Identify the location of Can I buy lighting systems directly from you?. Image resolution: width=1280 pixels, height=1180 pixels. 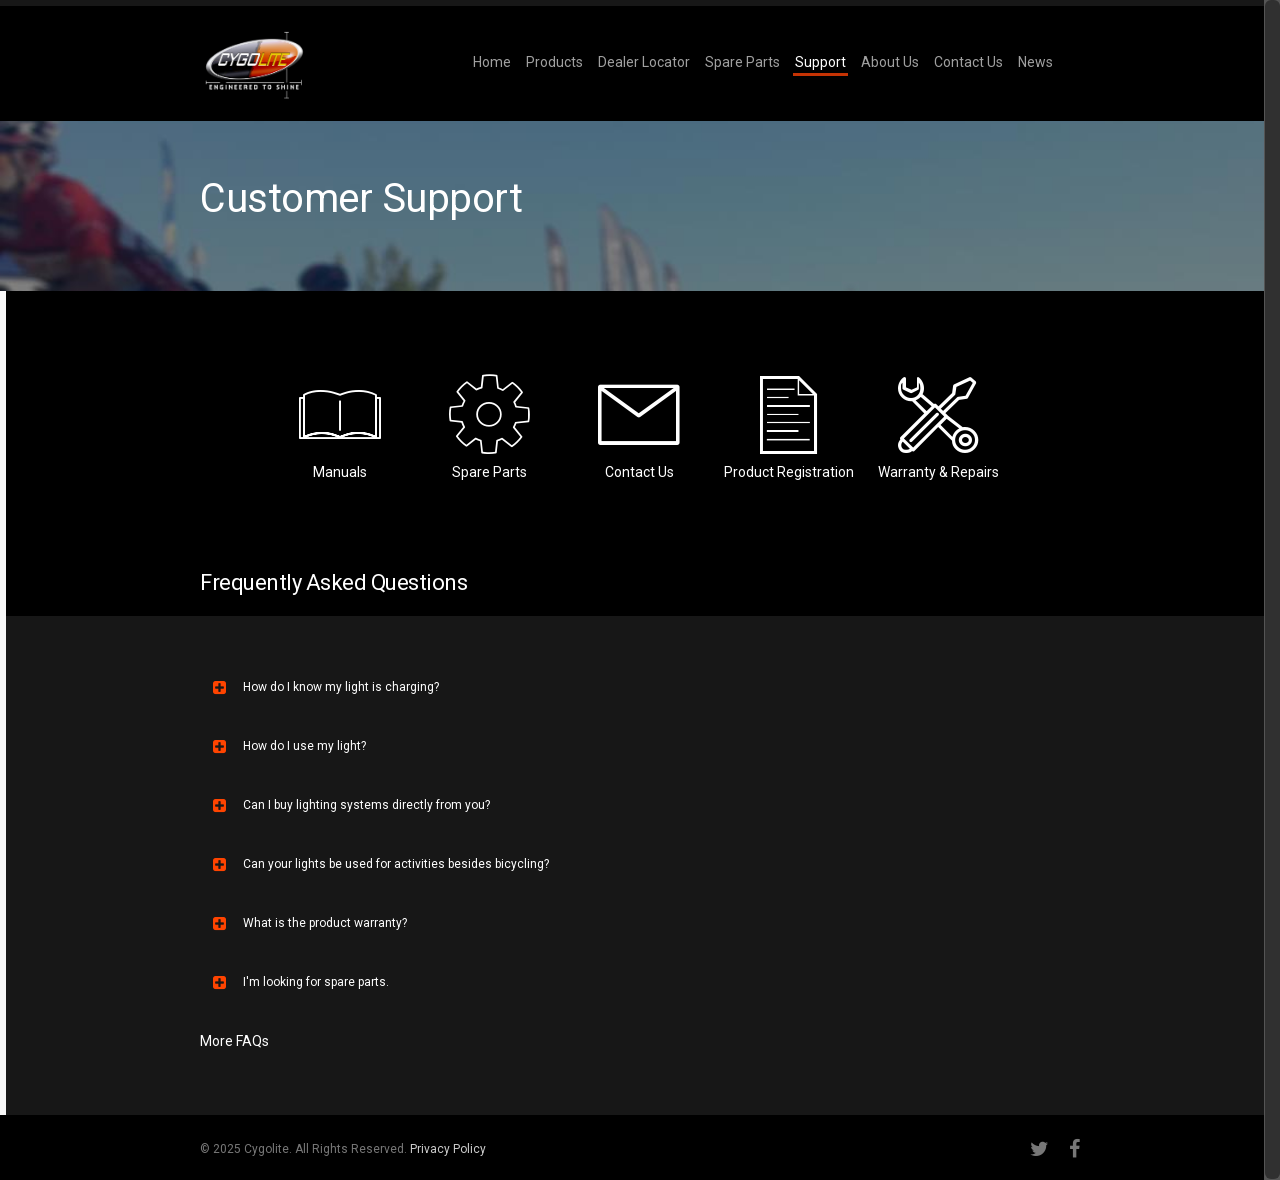
(351, 805).